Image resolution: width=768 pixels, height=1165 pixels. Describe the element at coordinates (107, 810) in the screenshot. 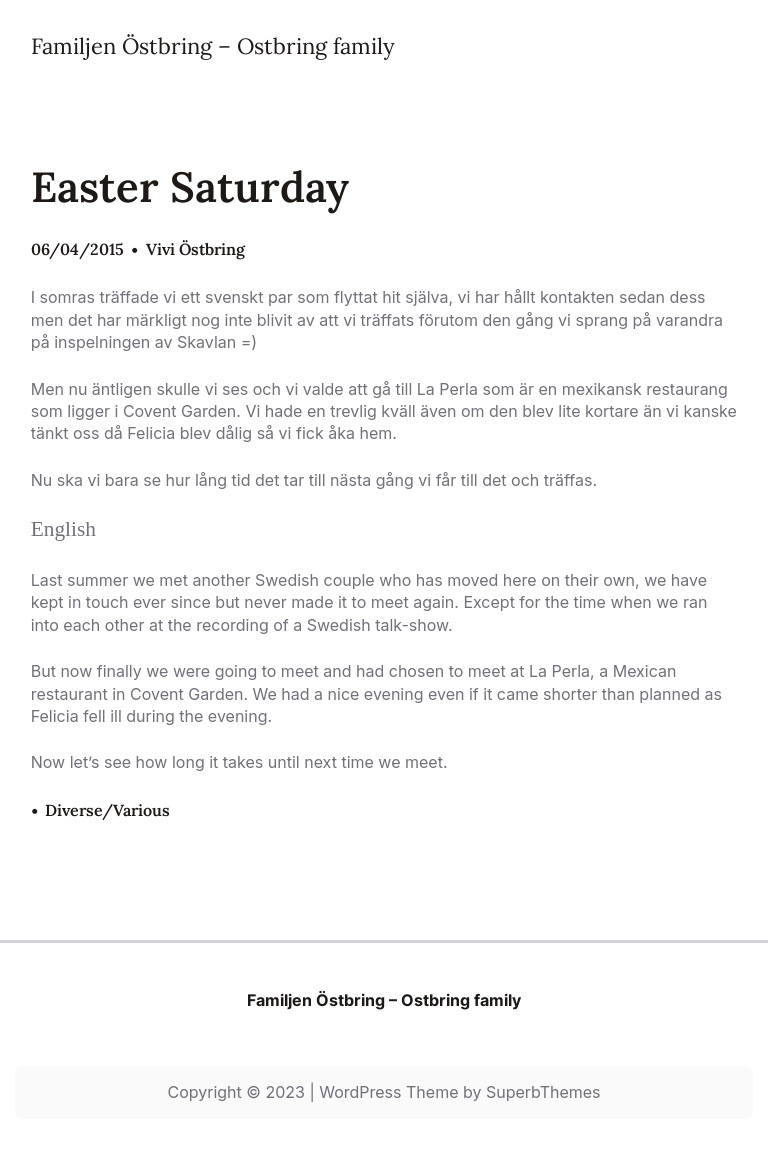

I see `Diverse/Various` at that location.